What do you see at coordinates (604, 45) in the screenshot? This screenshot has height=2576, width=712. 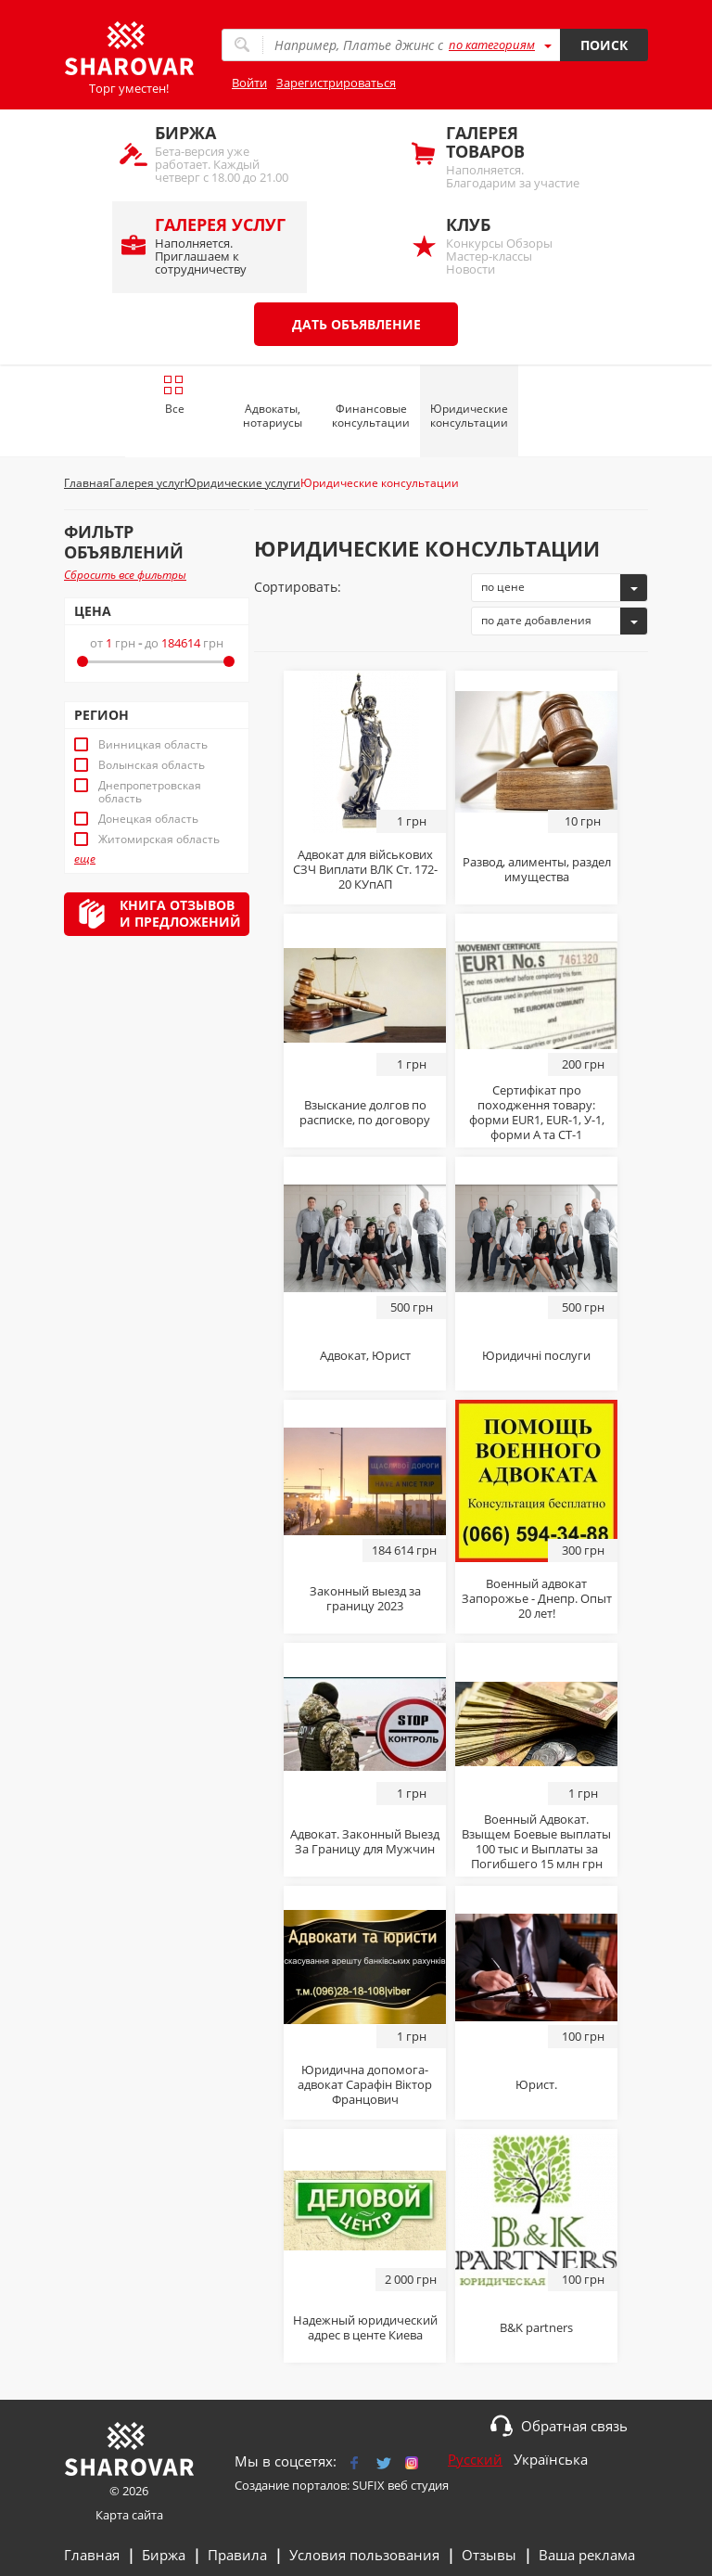 I see `Поиск` at bounding box center [604, 45].